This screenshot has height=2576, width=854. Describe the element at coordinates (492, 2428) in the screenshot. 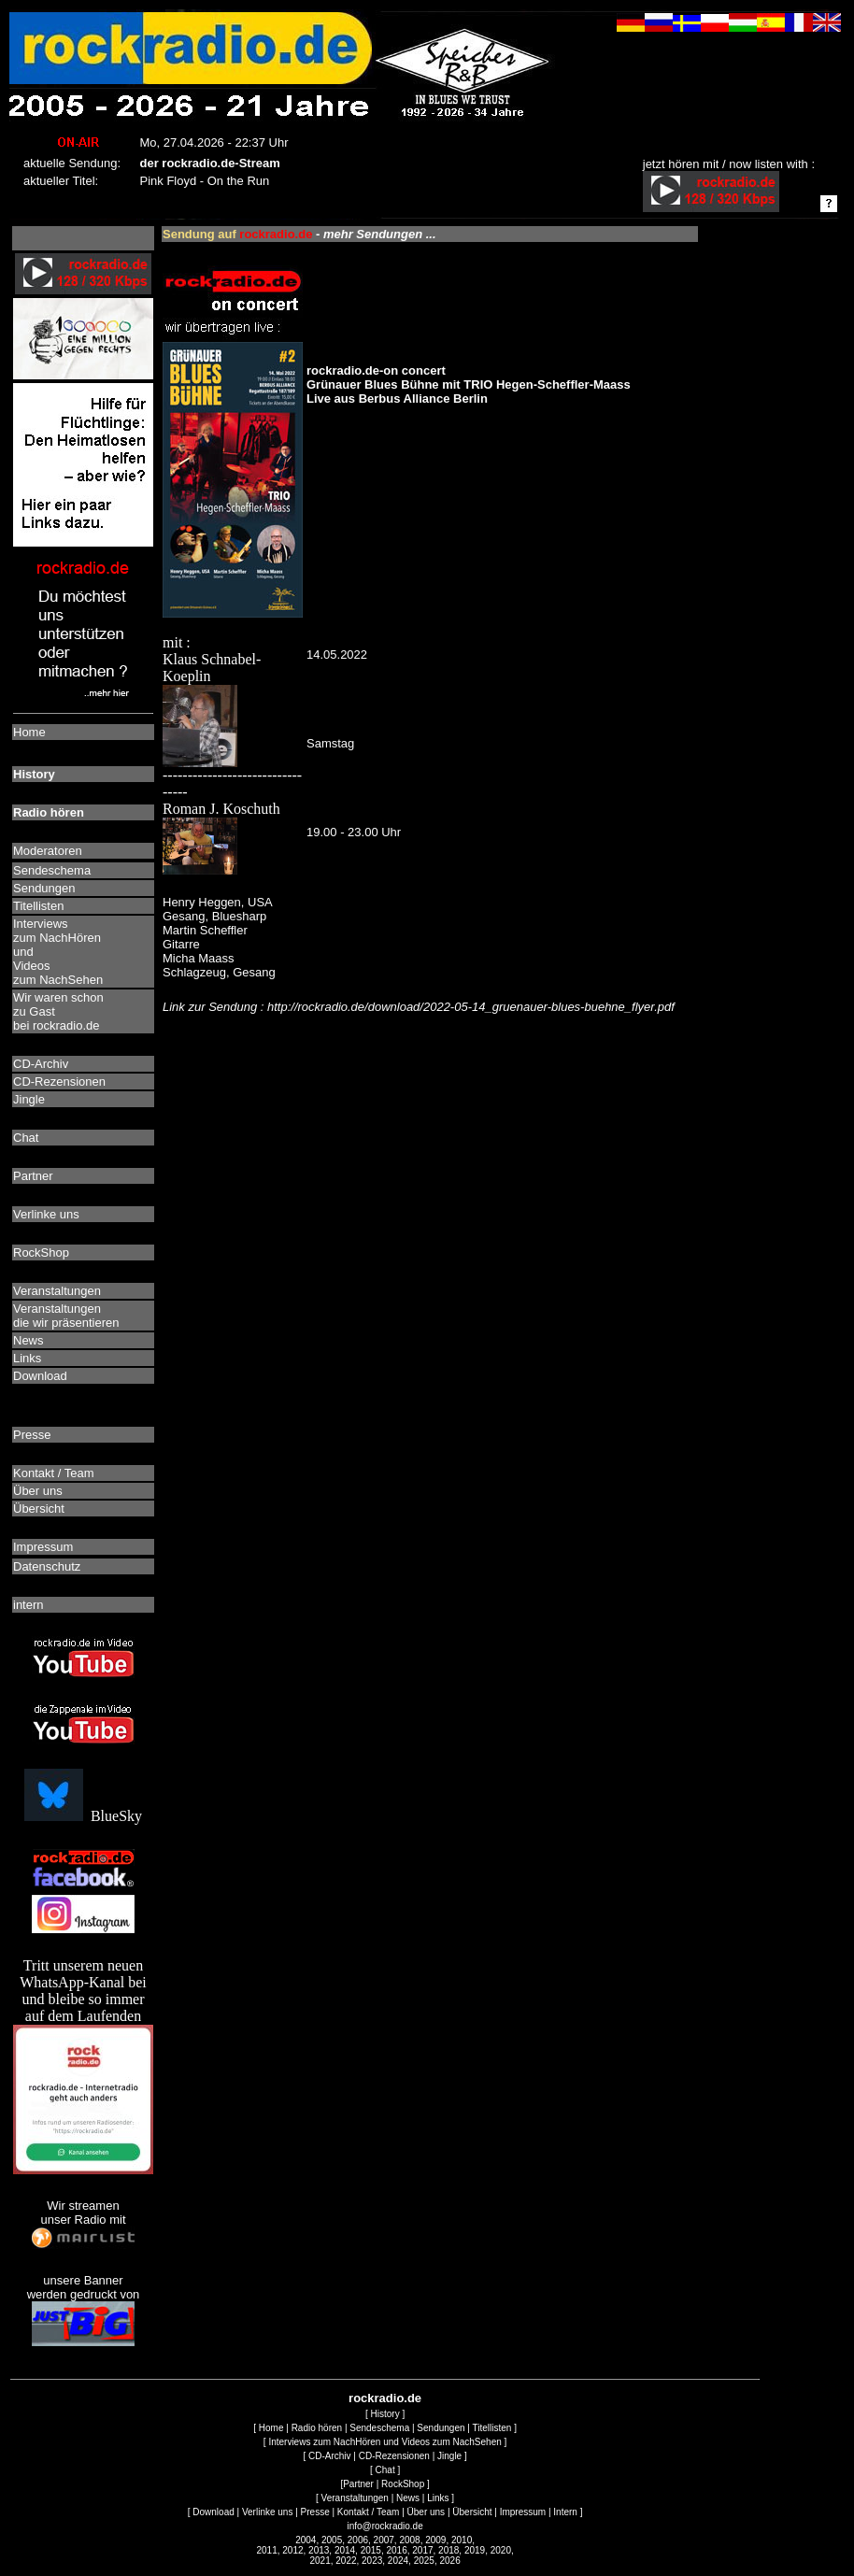

I see `Titellisten` at that location.